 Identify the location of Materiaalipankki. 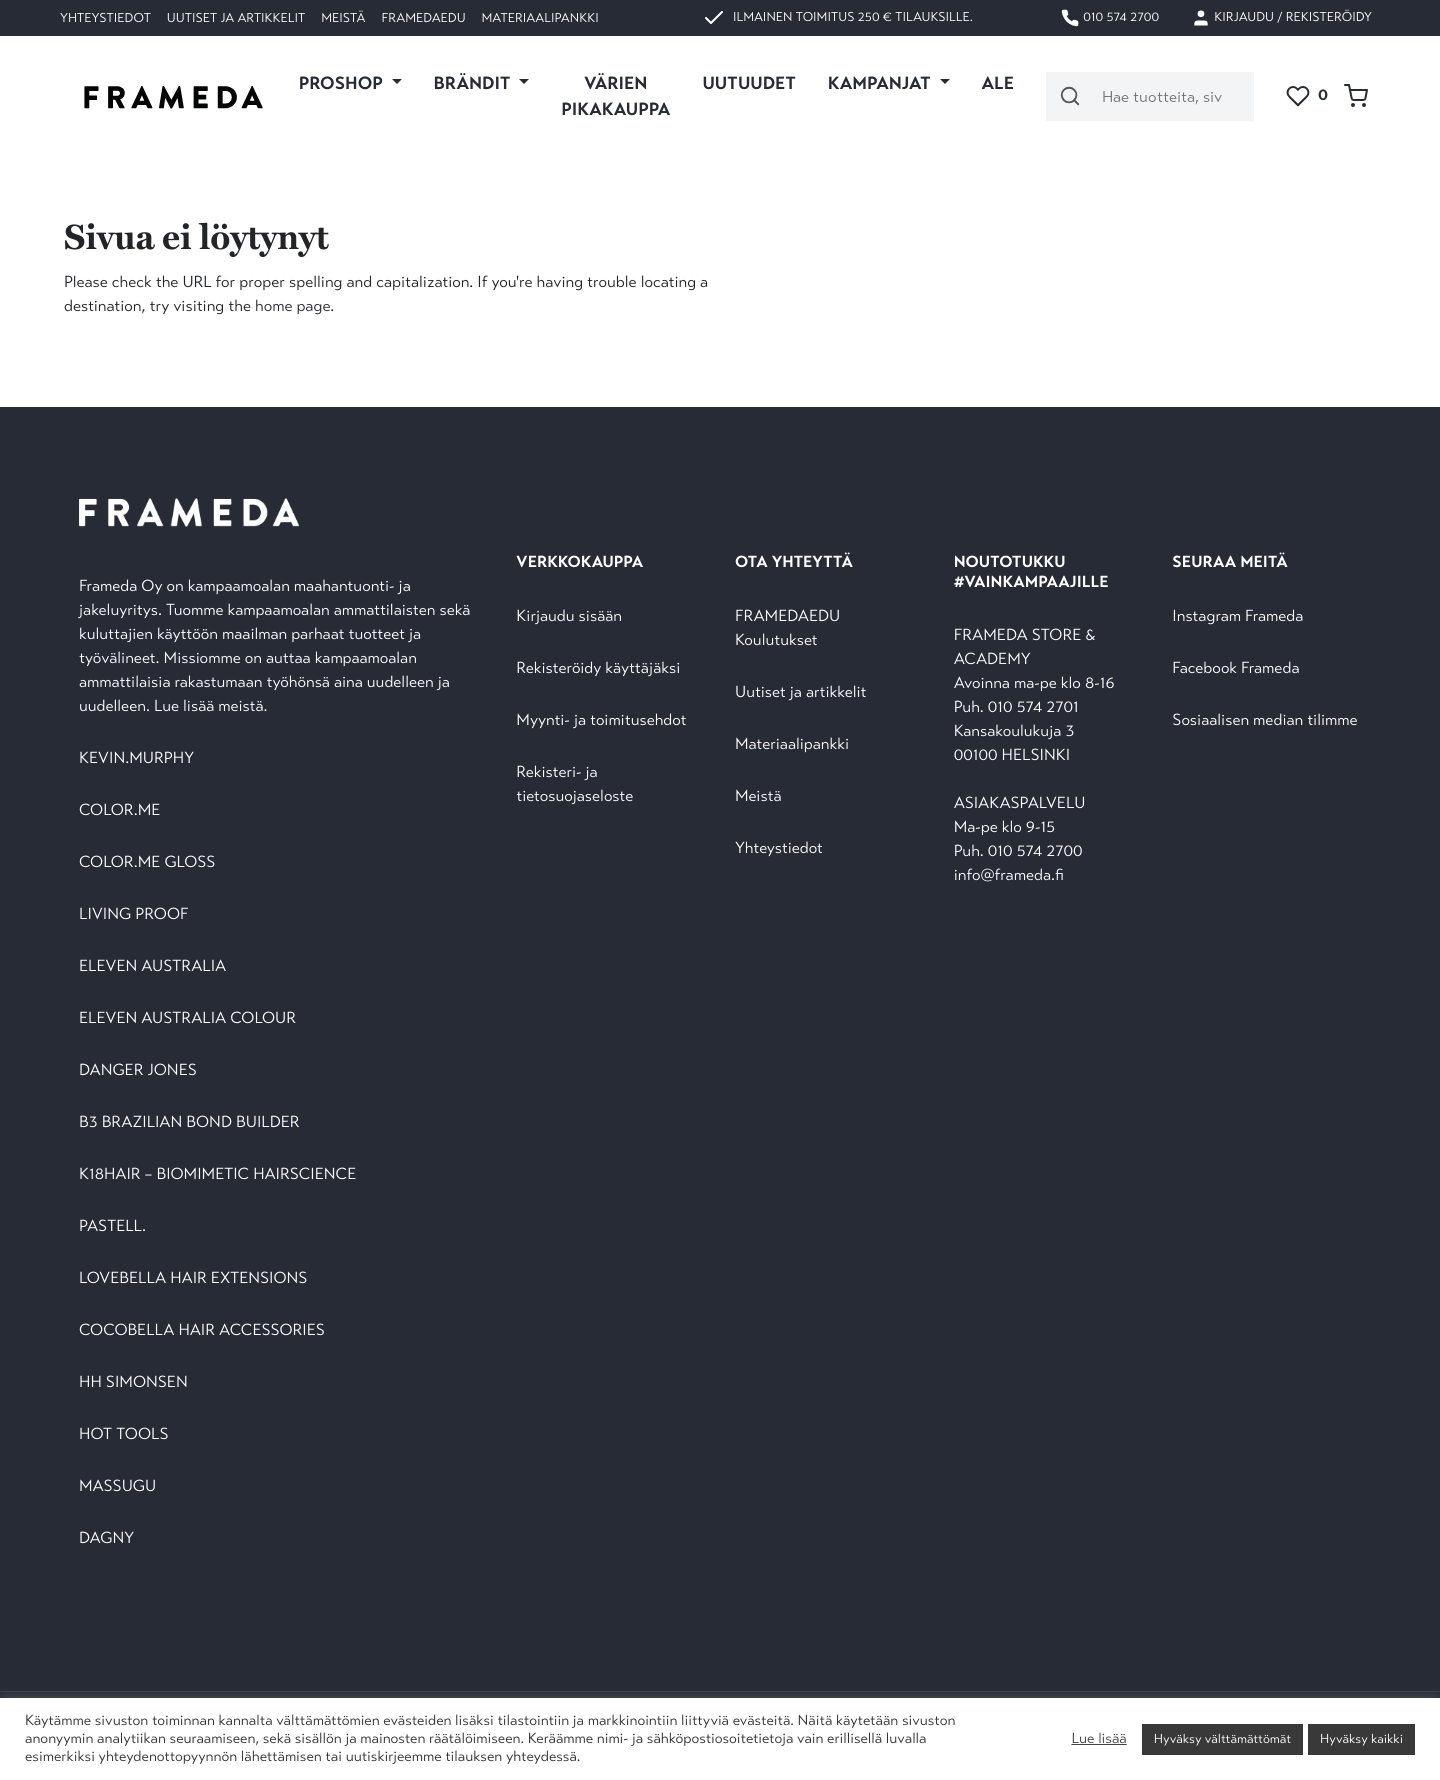
(540, 18).